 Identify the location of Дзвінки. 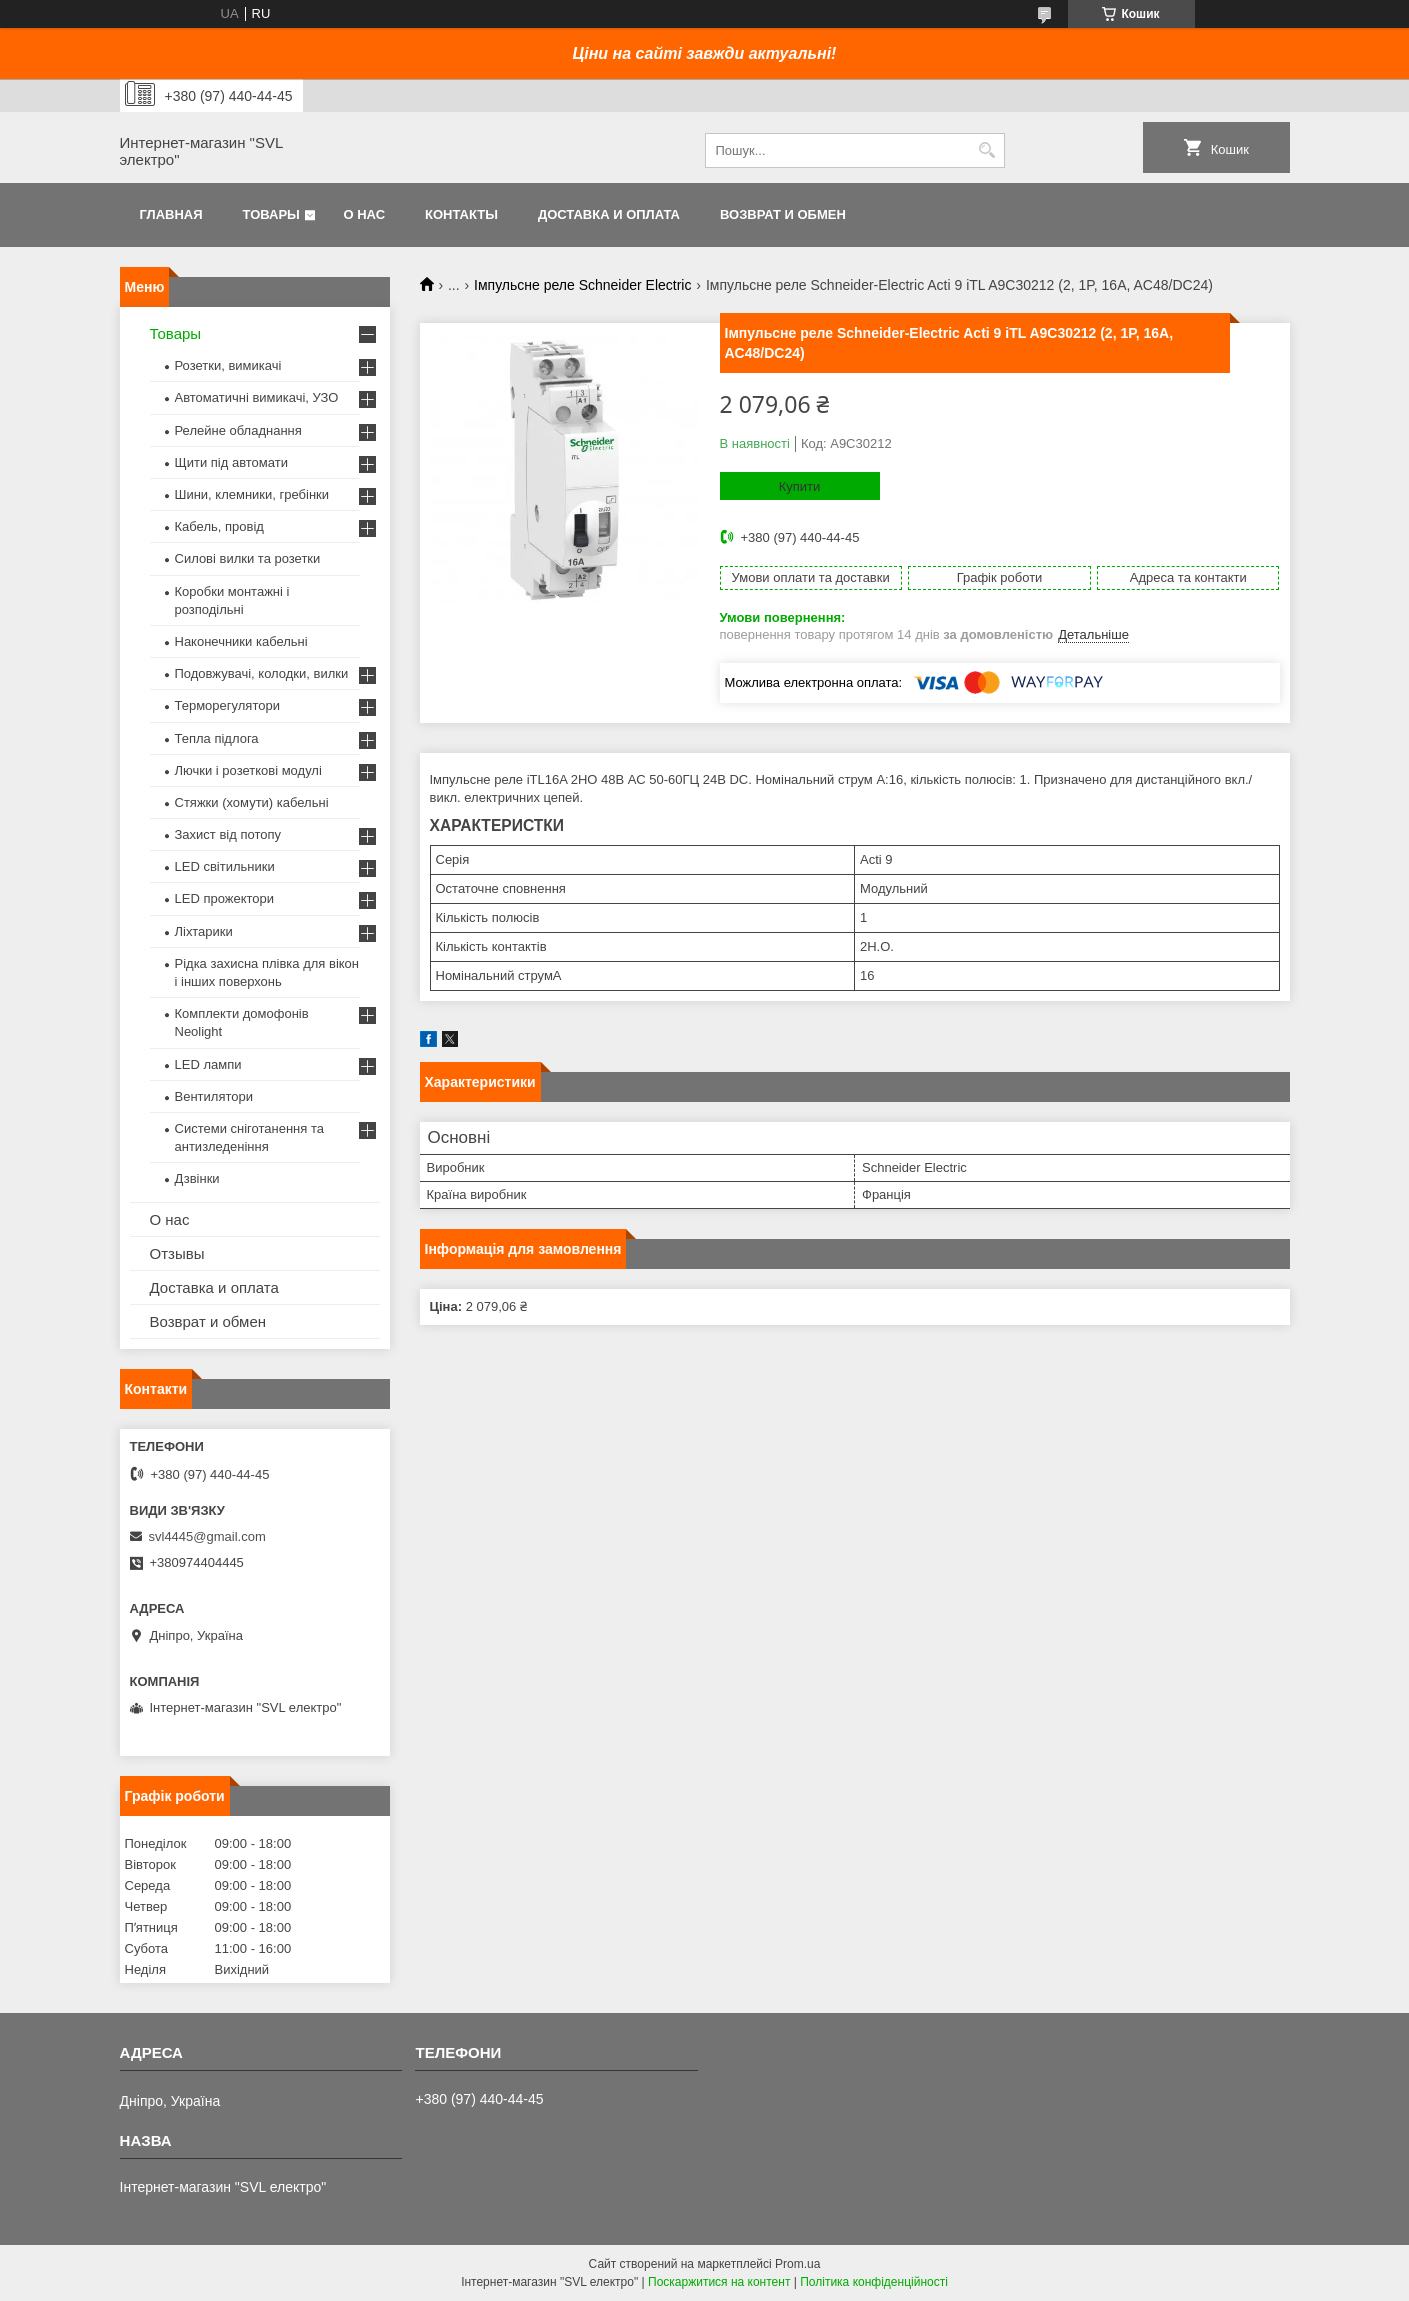
(197, 1178).